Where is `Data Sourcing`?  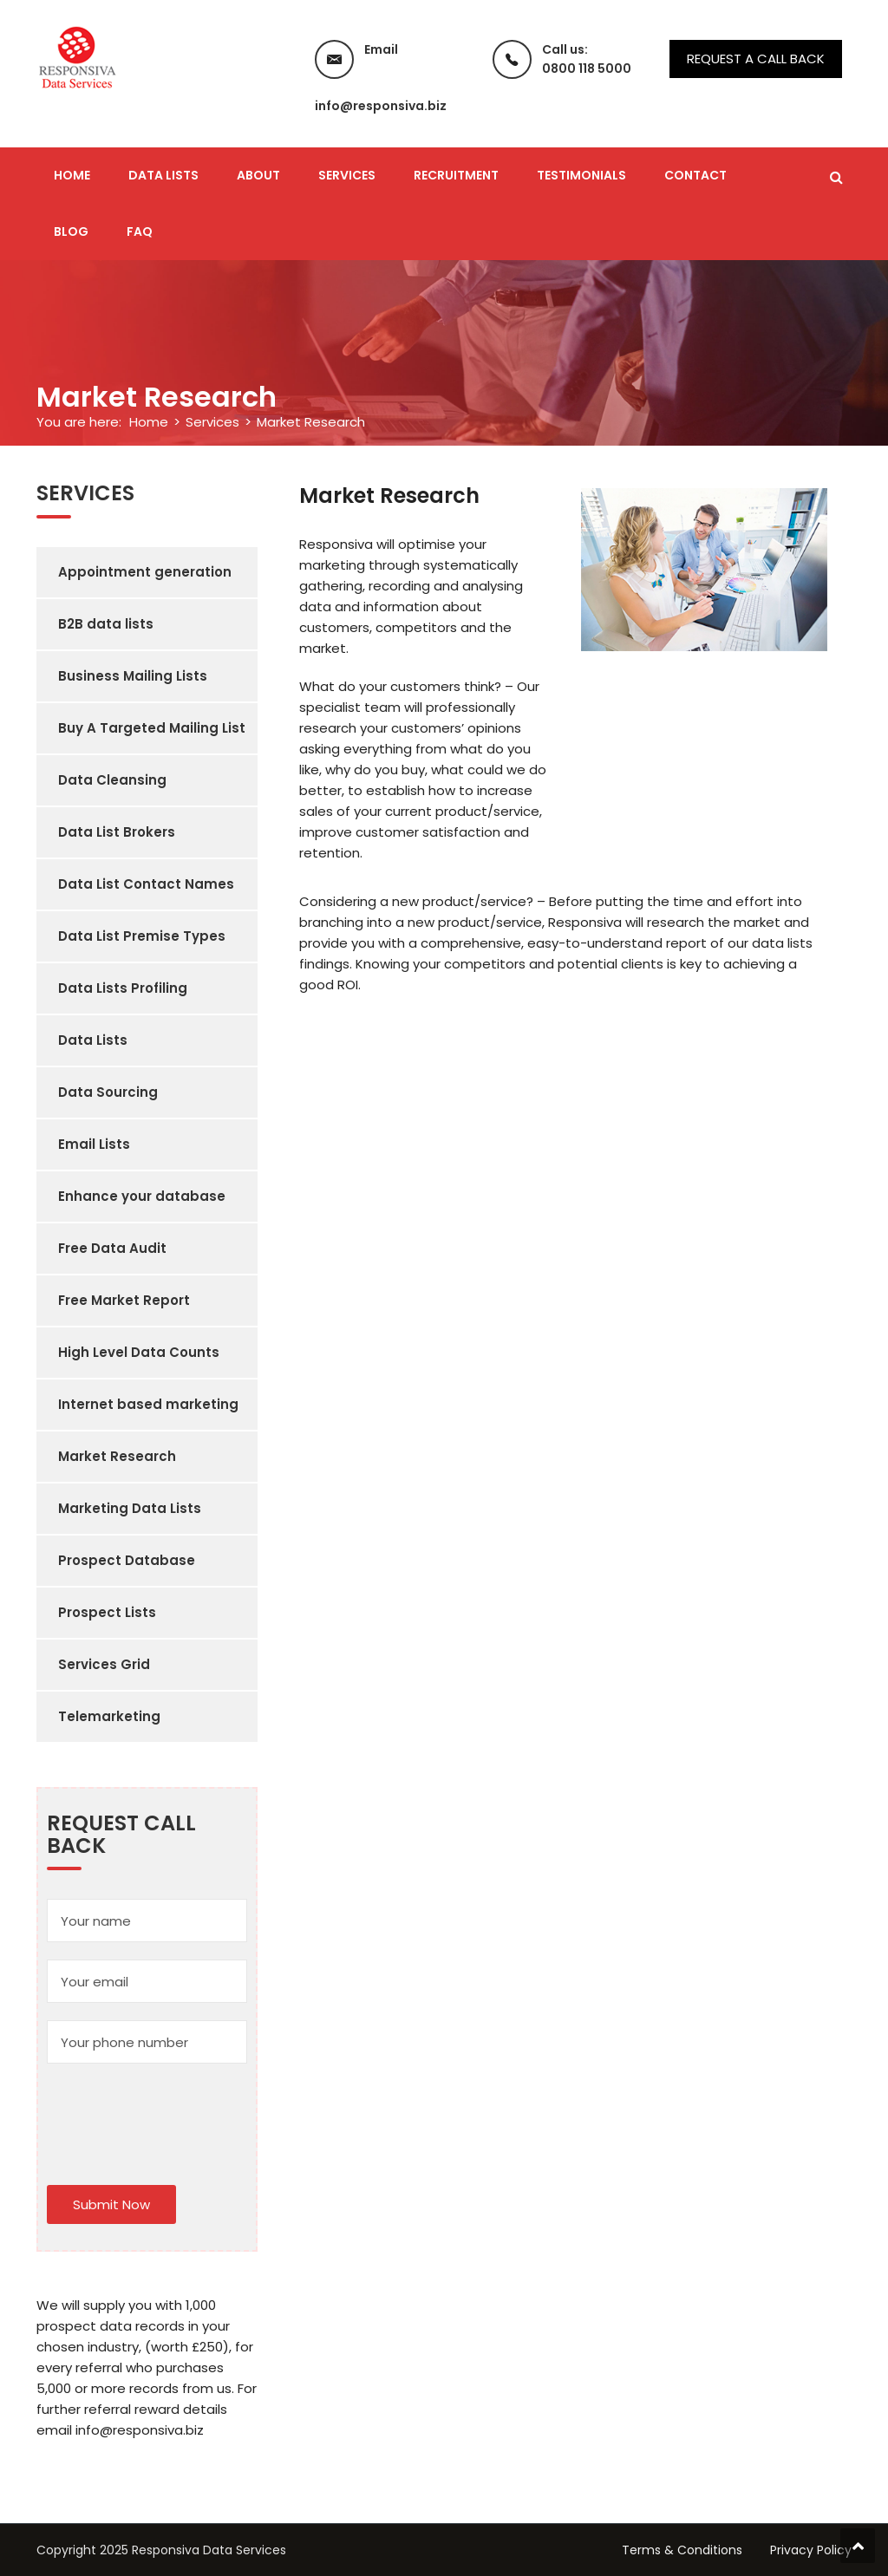 Data Sourcing is located at coordinates (108, 1092).